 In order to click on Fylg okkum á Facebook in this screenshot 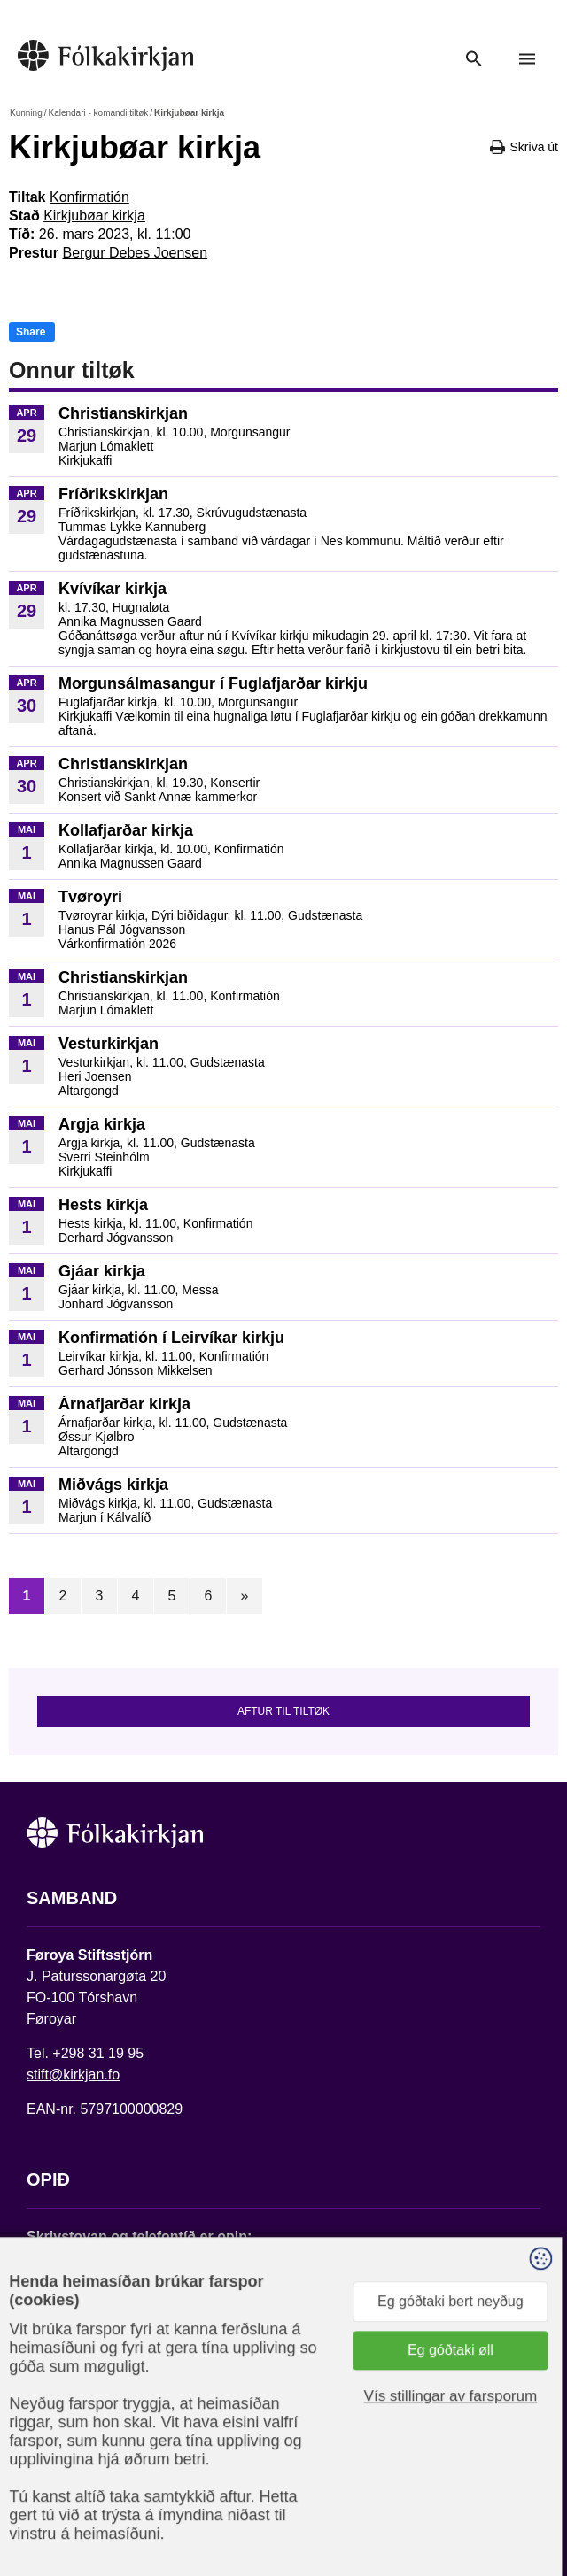, I will do `click(102, 2403)`.